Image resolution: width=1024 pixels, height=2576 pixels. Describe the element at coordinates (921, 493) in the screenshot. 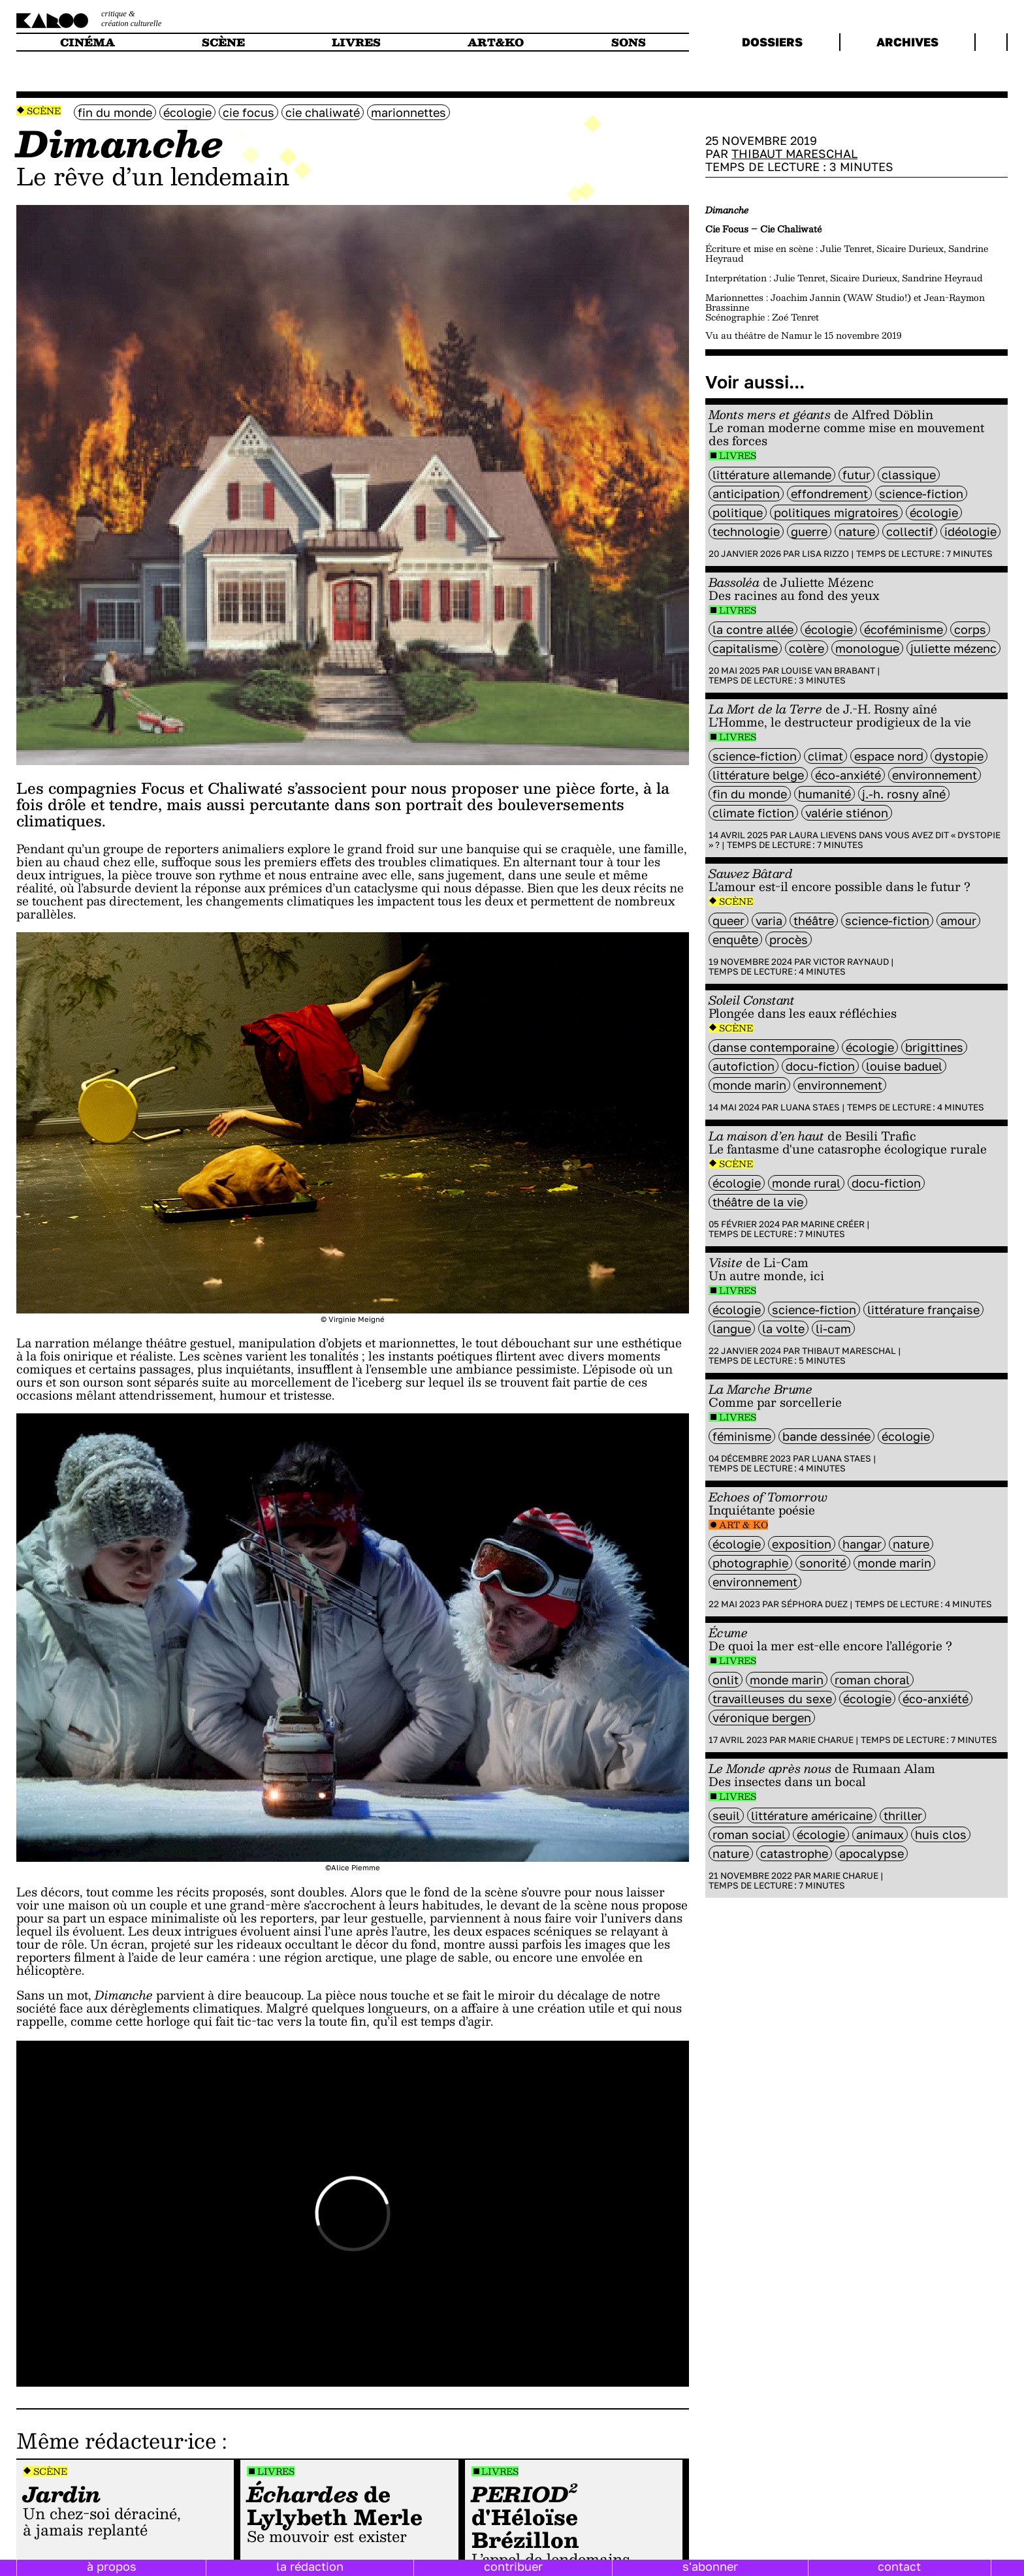

I see `science-fiction` at that location.